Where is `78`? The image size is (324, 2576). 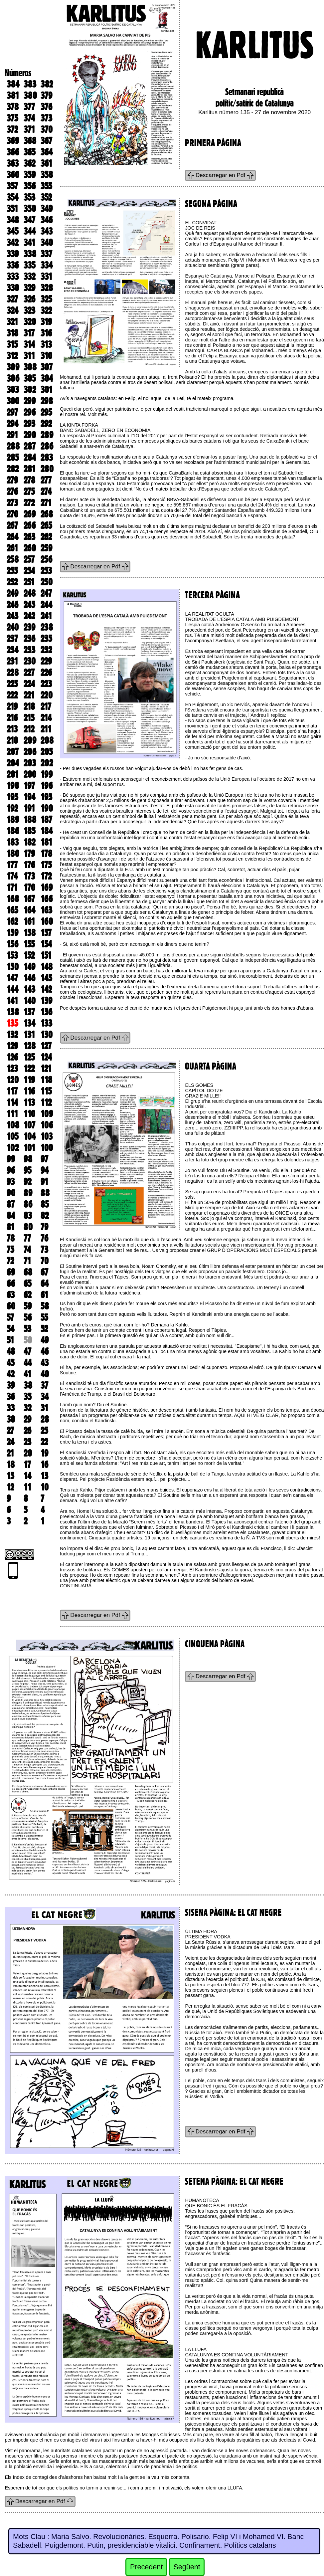 78 is located at coordinates (11, 1238).